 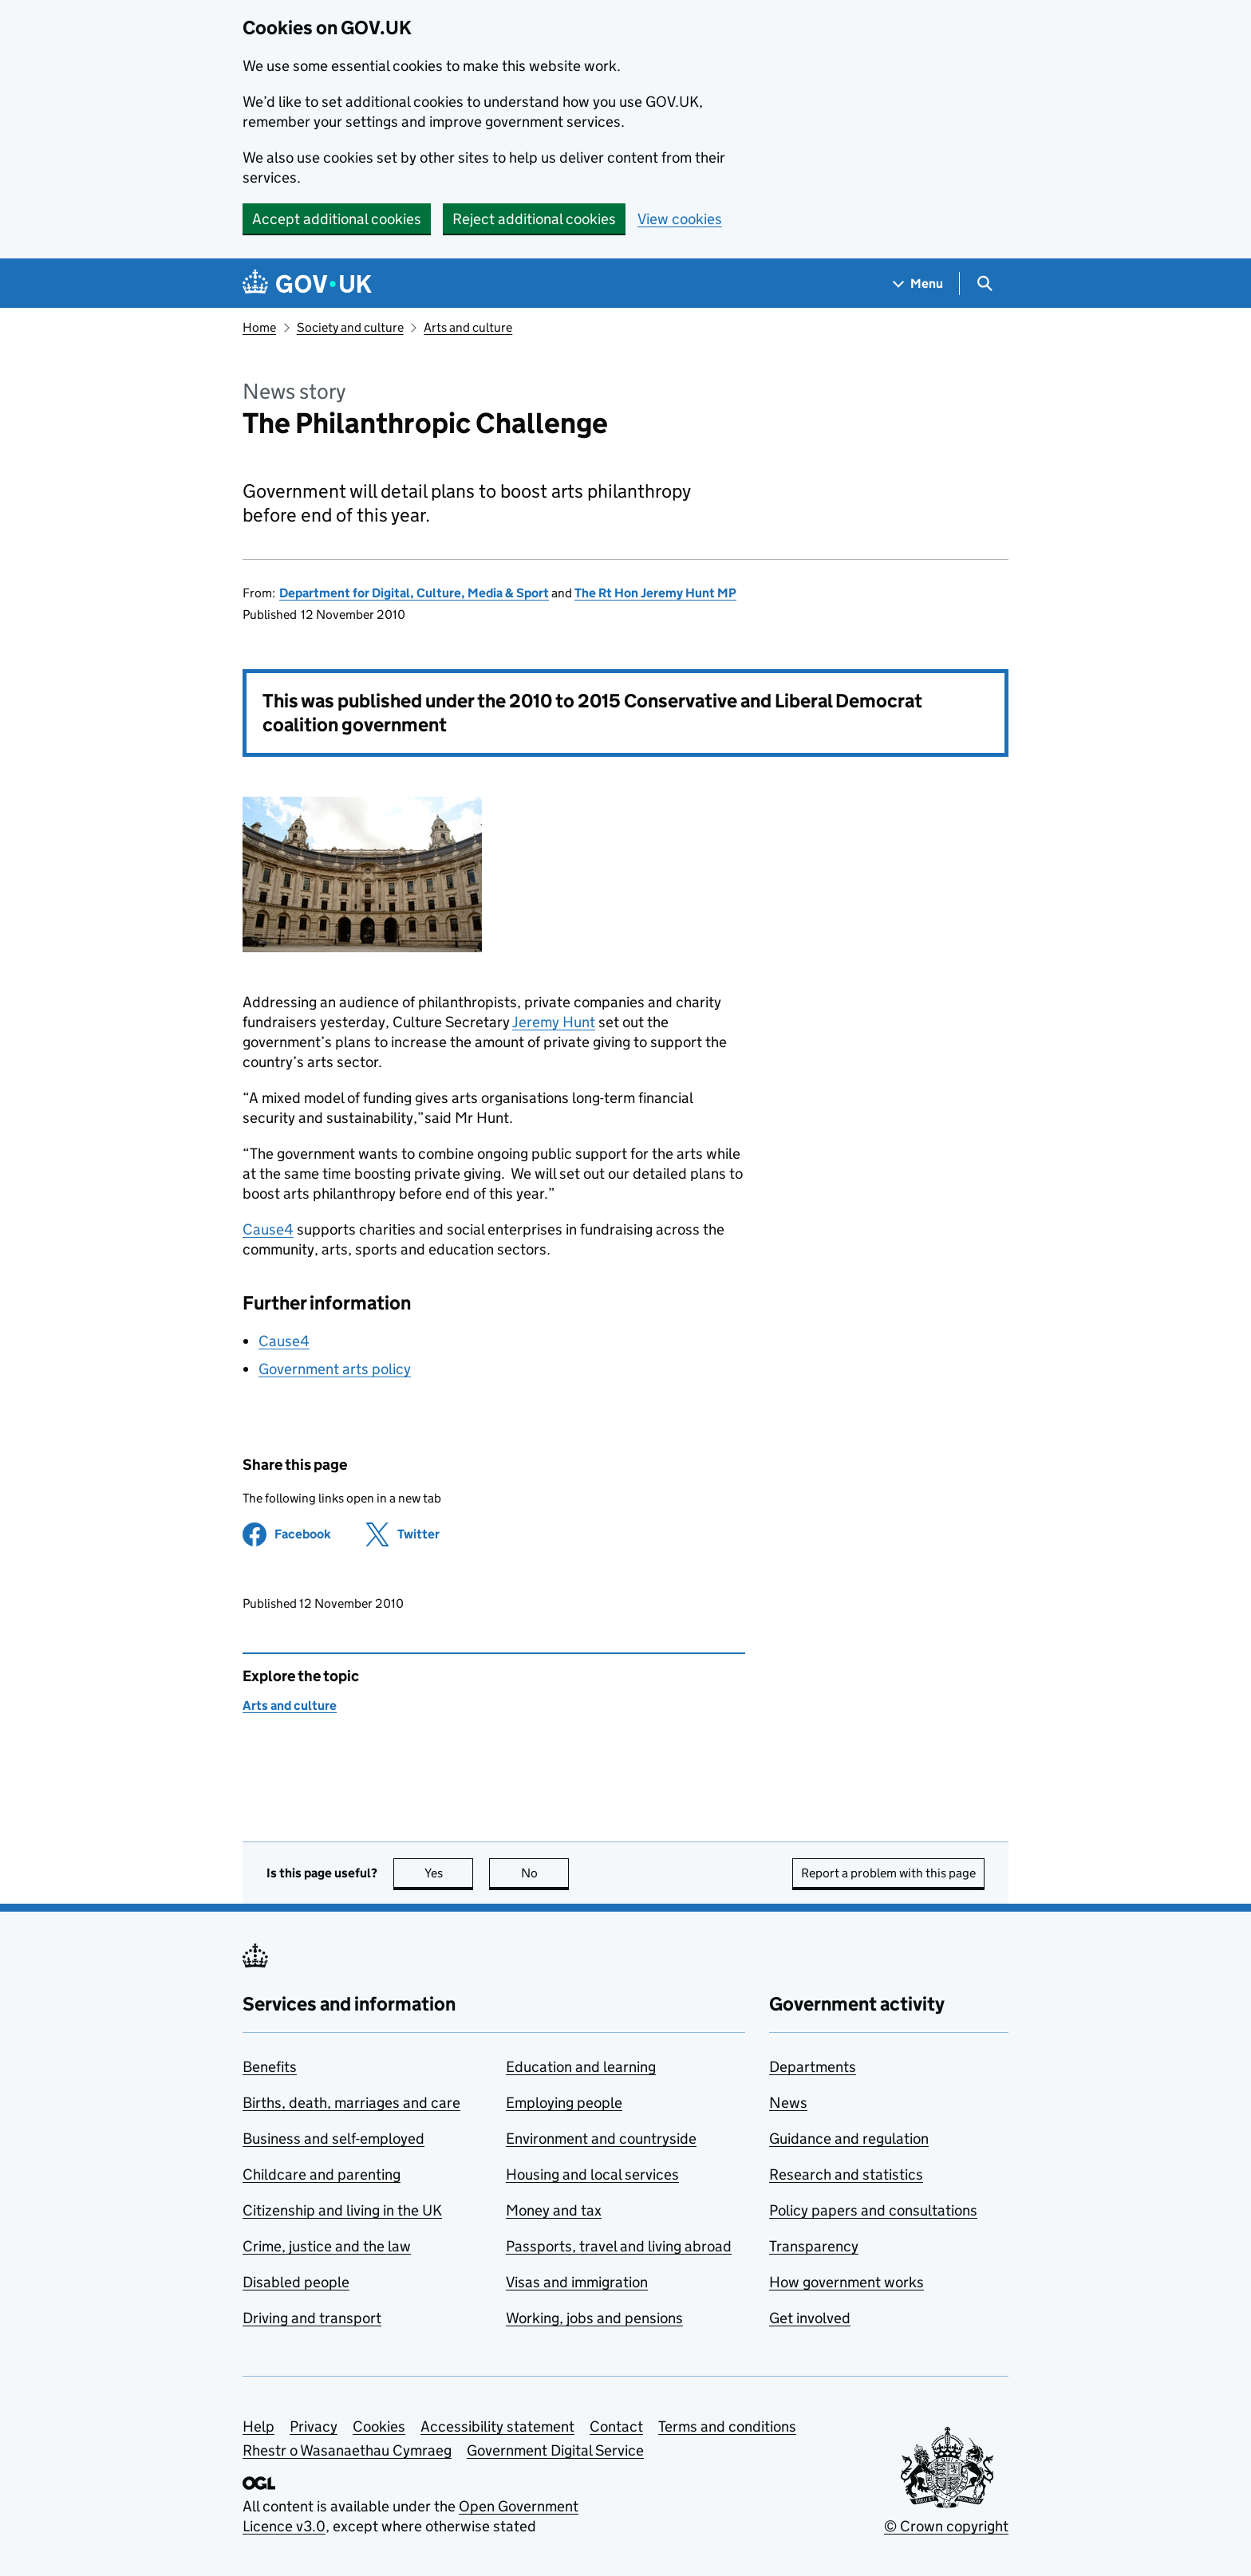 I want to click on Accessibility statement, so click(x=497, y=2426).